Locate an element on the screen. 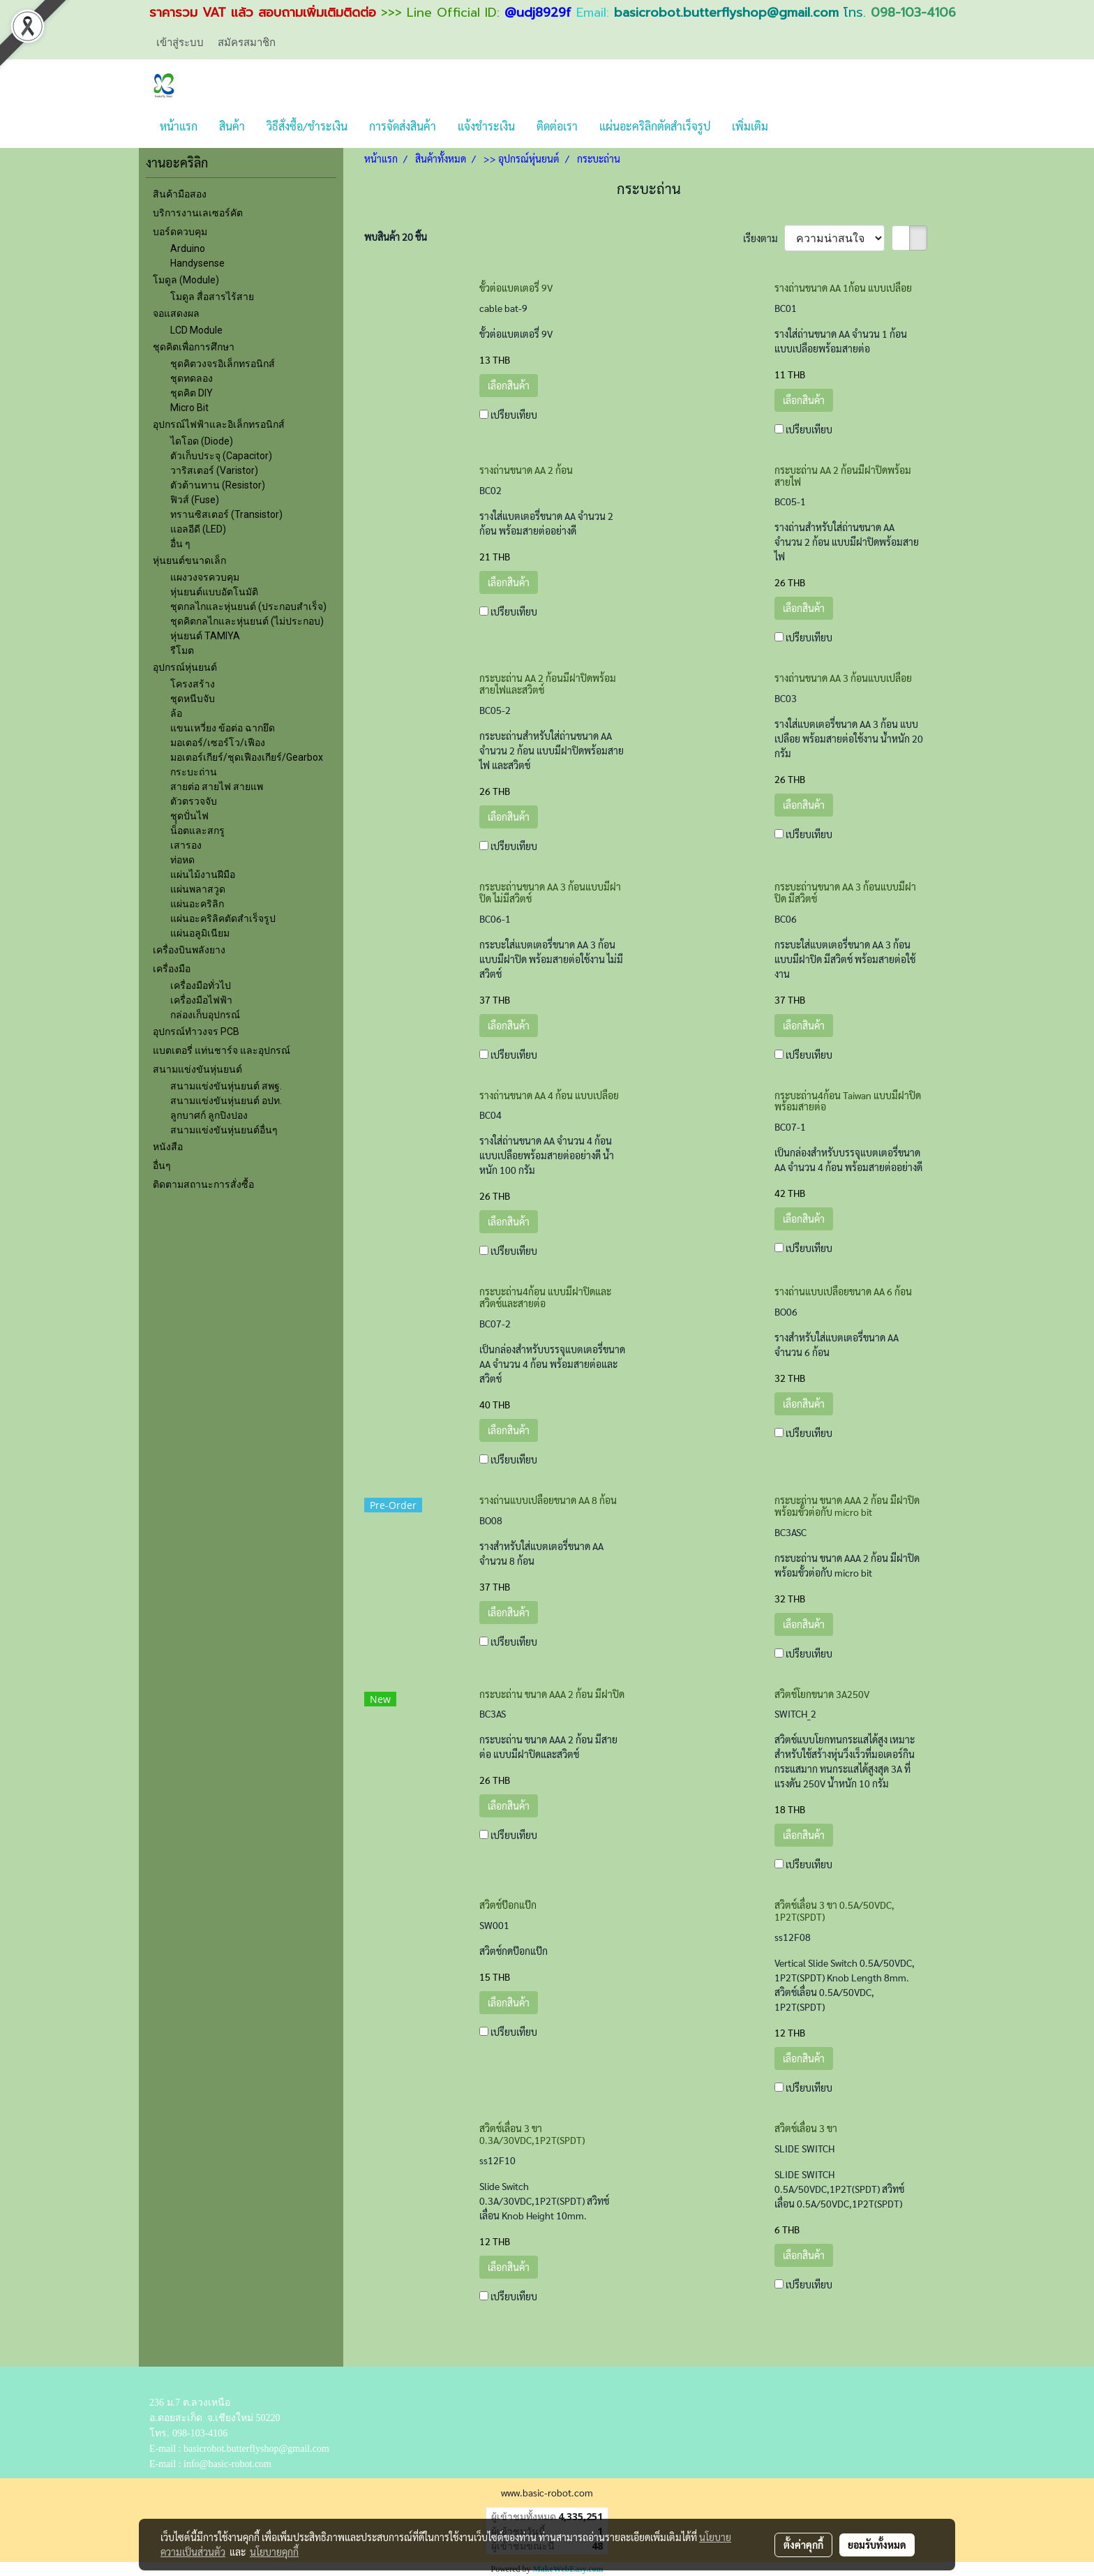 This screenshot has height=2576, width=1094. Arduino is located at coordinates (187, 248).